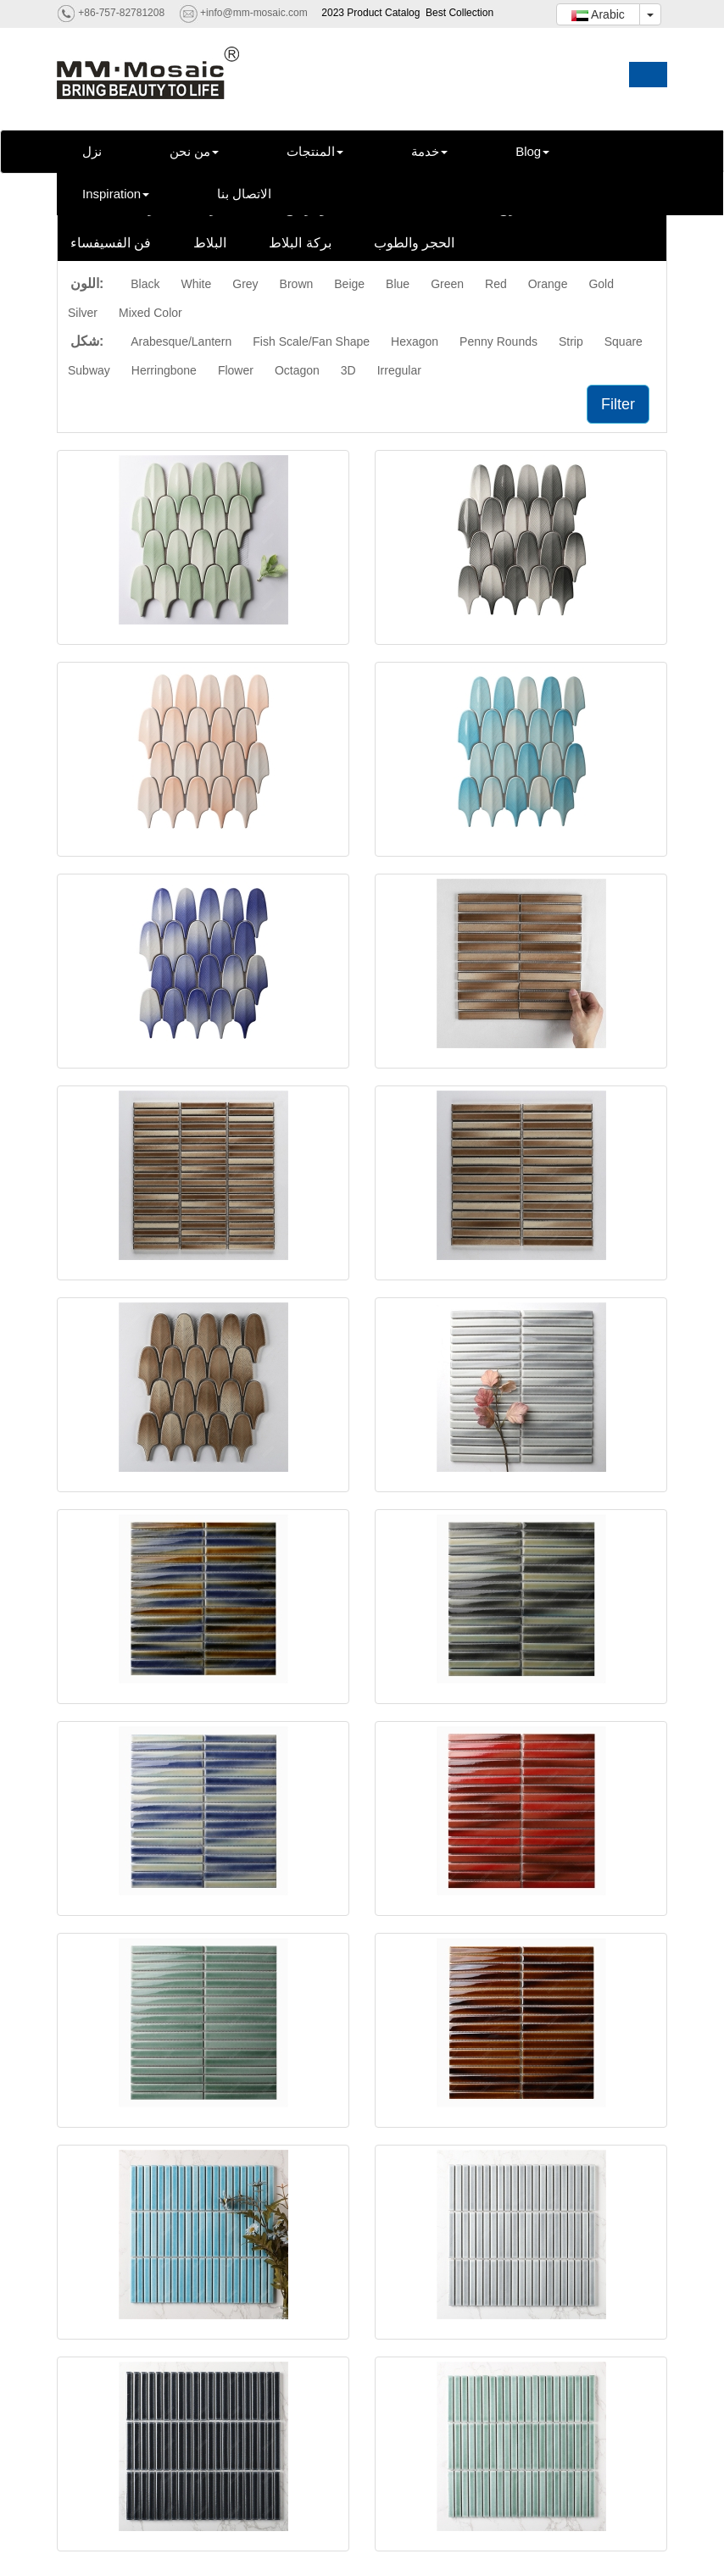 This screenshot has height=2576, width=724. Describe the element at coordinates (459, 13) in the screenshot. I see `Best Collection` at that location.